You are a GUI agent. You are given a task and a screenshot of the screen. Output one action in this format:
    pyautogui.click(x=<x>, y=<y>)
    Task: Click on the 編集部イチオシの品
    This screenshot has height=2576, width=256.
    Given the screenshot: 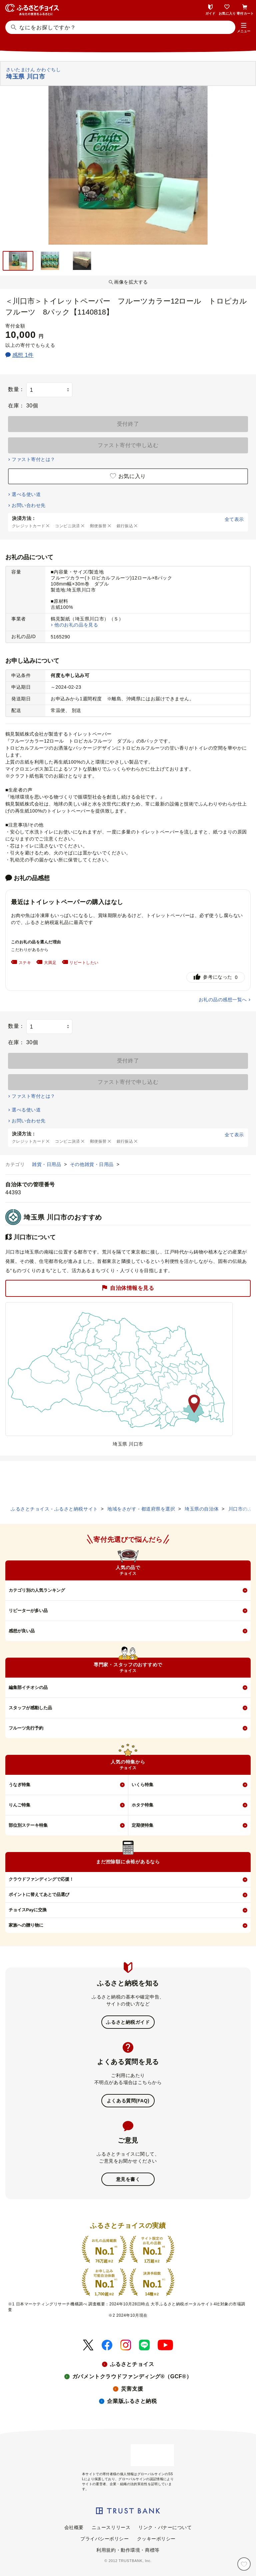 What is the action you would take?
    pyautogui.click(x=28, y=1687)
    